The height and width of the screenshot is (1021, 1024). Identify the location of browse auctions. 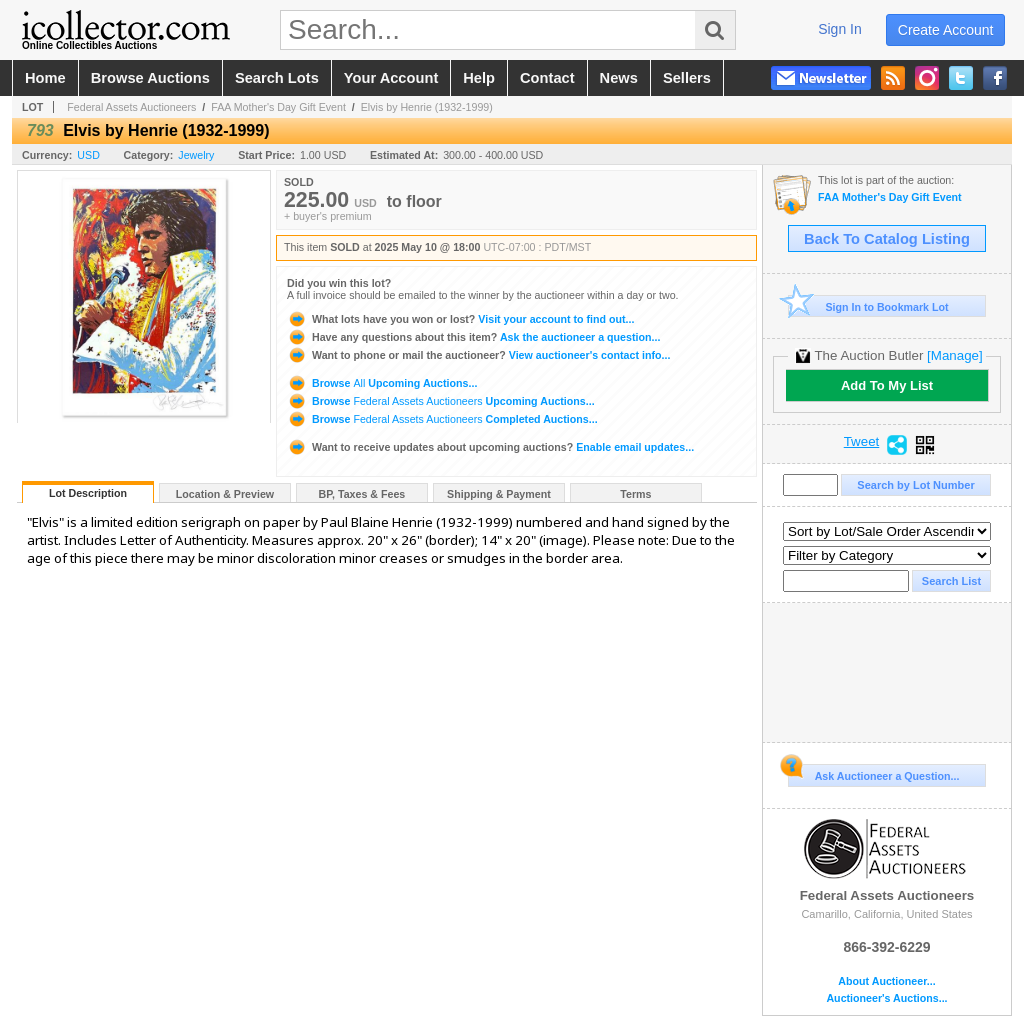
(150, 78).